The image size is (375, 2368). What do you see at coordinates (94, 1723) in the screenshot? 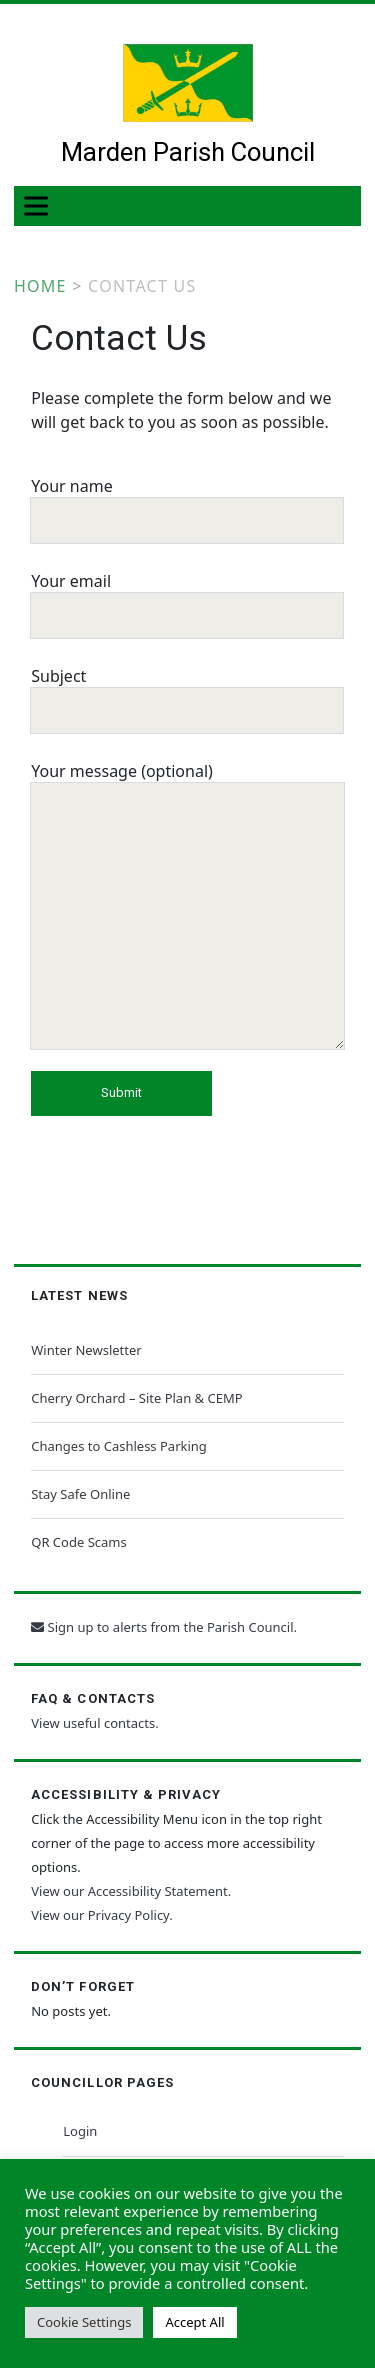
I see `View useful contacts.` at bounding box center [94, 1723].